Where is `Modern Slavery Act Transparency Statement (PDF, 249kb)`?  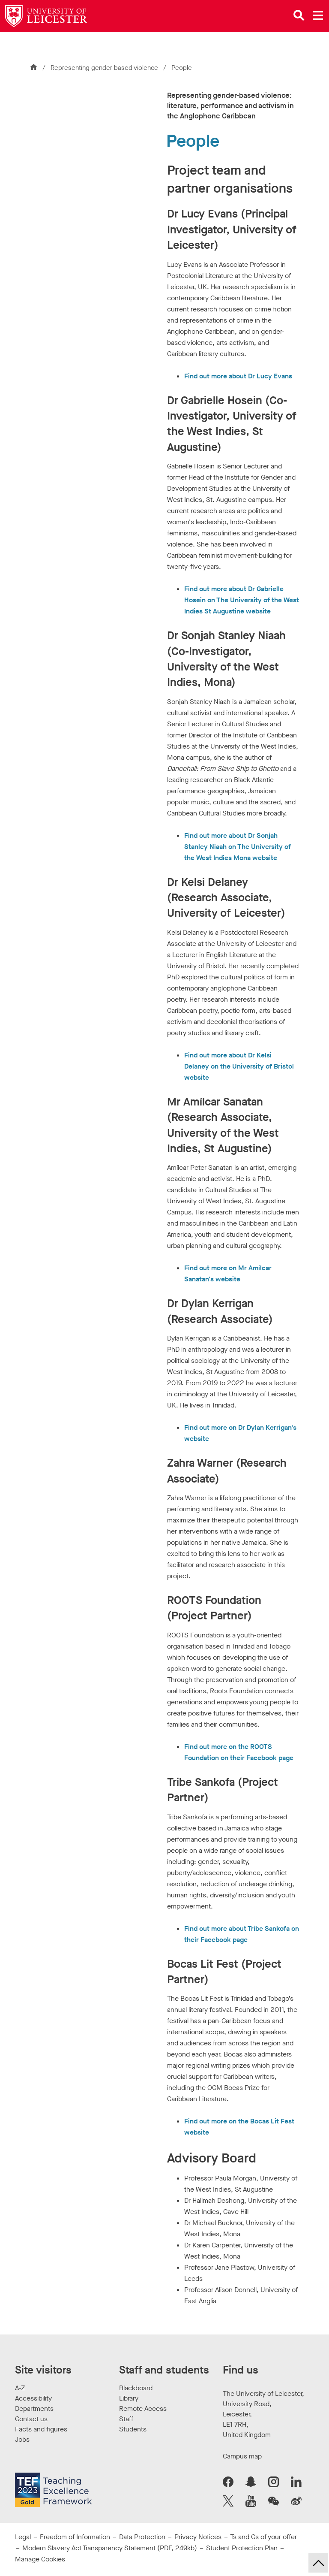 Modern Slavery Act Transparency Statement (PDF, 249kb) is located at coordinates (109, 2547).